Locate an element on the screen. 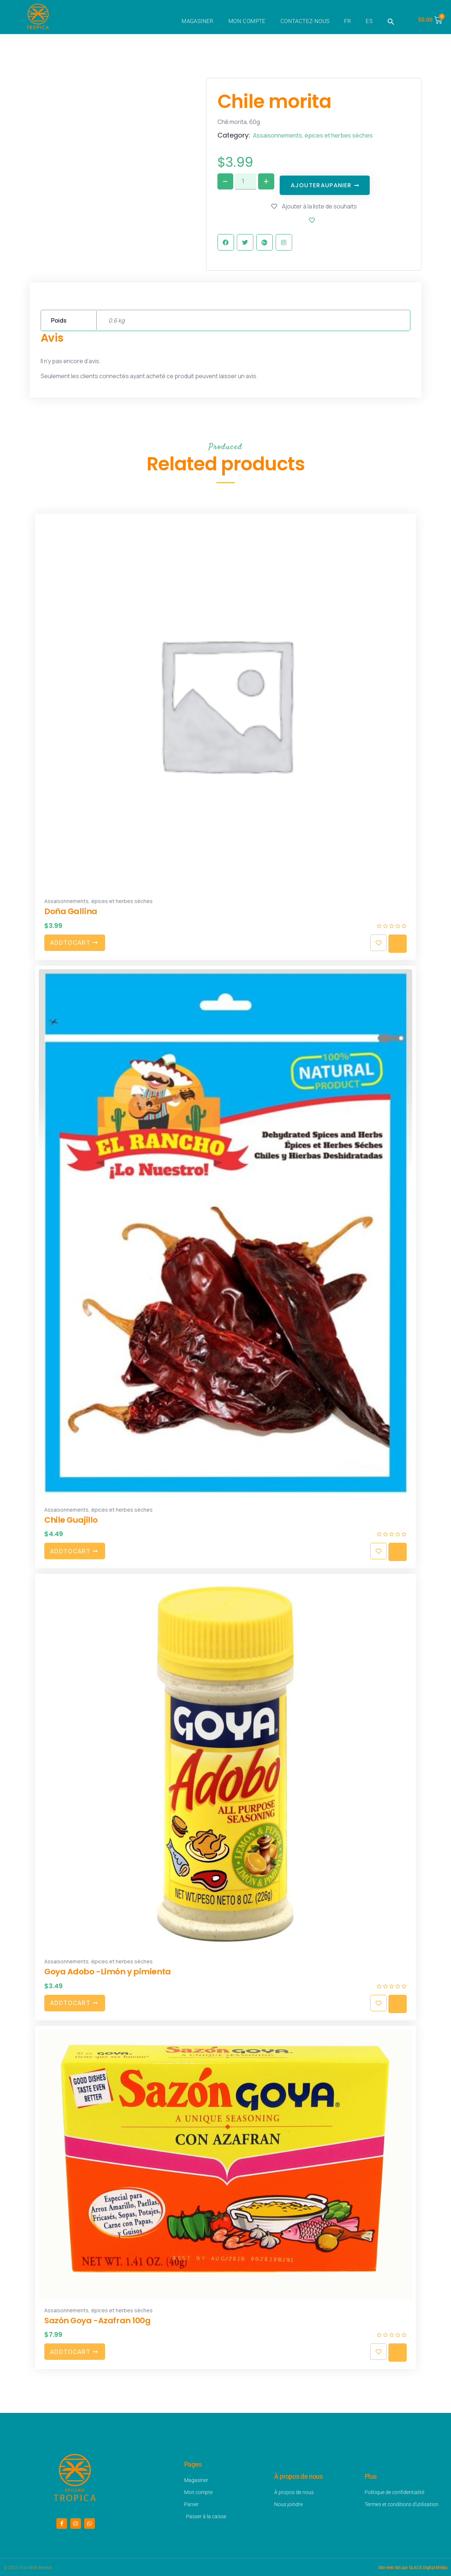 The height and width of the screenshot is (2576, 451). ES is located at coordinates (369, 21).